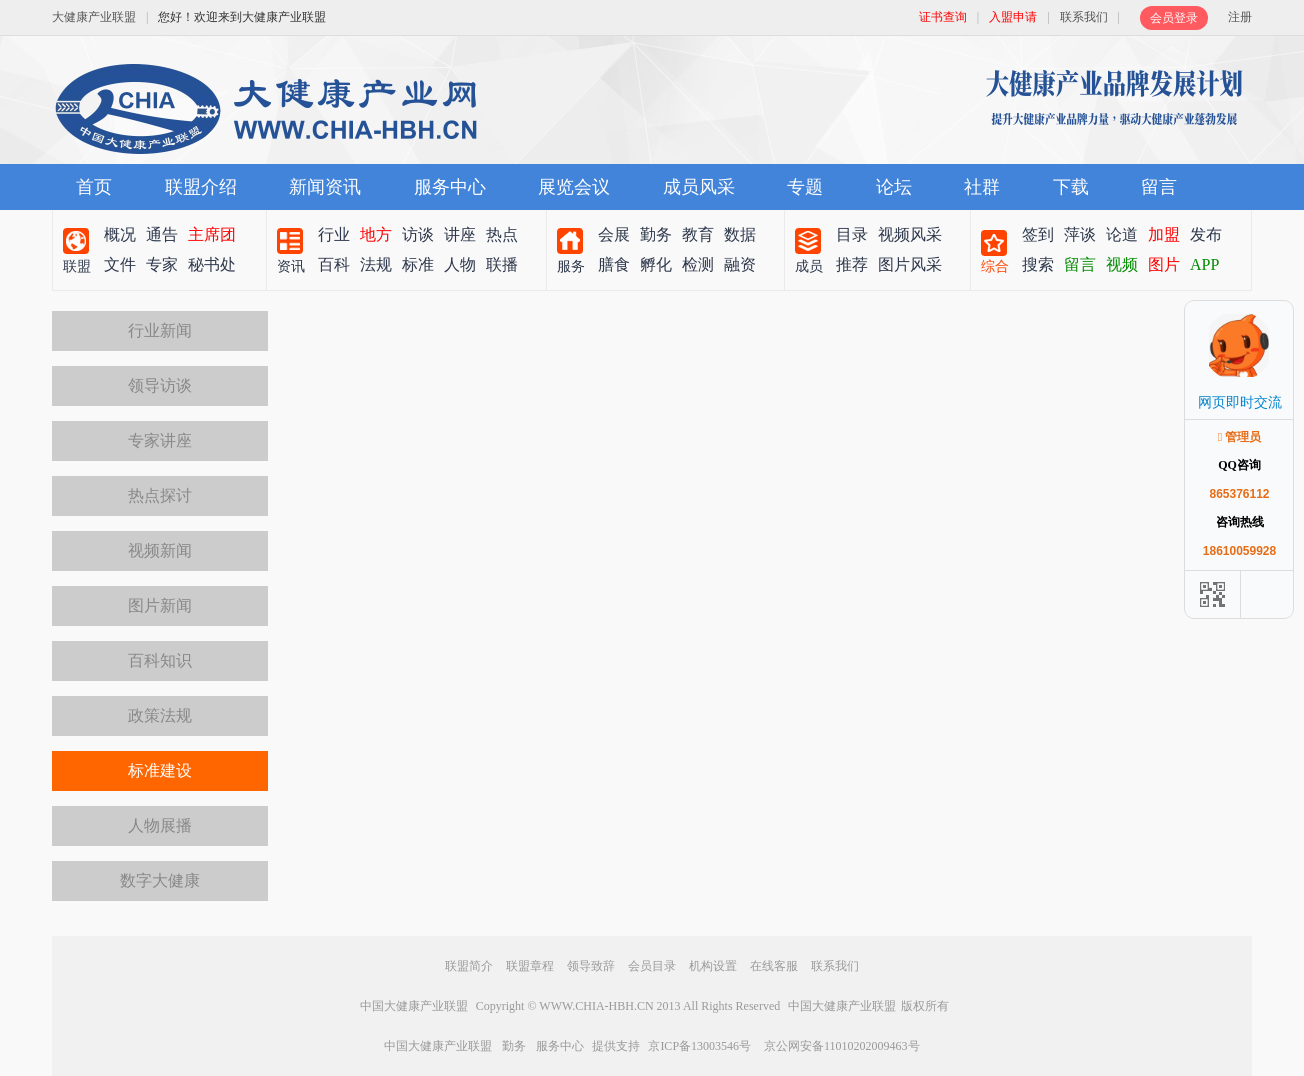 This screenshot has height=1076, width=1304. Describe the element at coordinates (574, 187) in the screenshot. I see `展览会议` at that location.